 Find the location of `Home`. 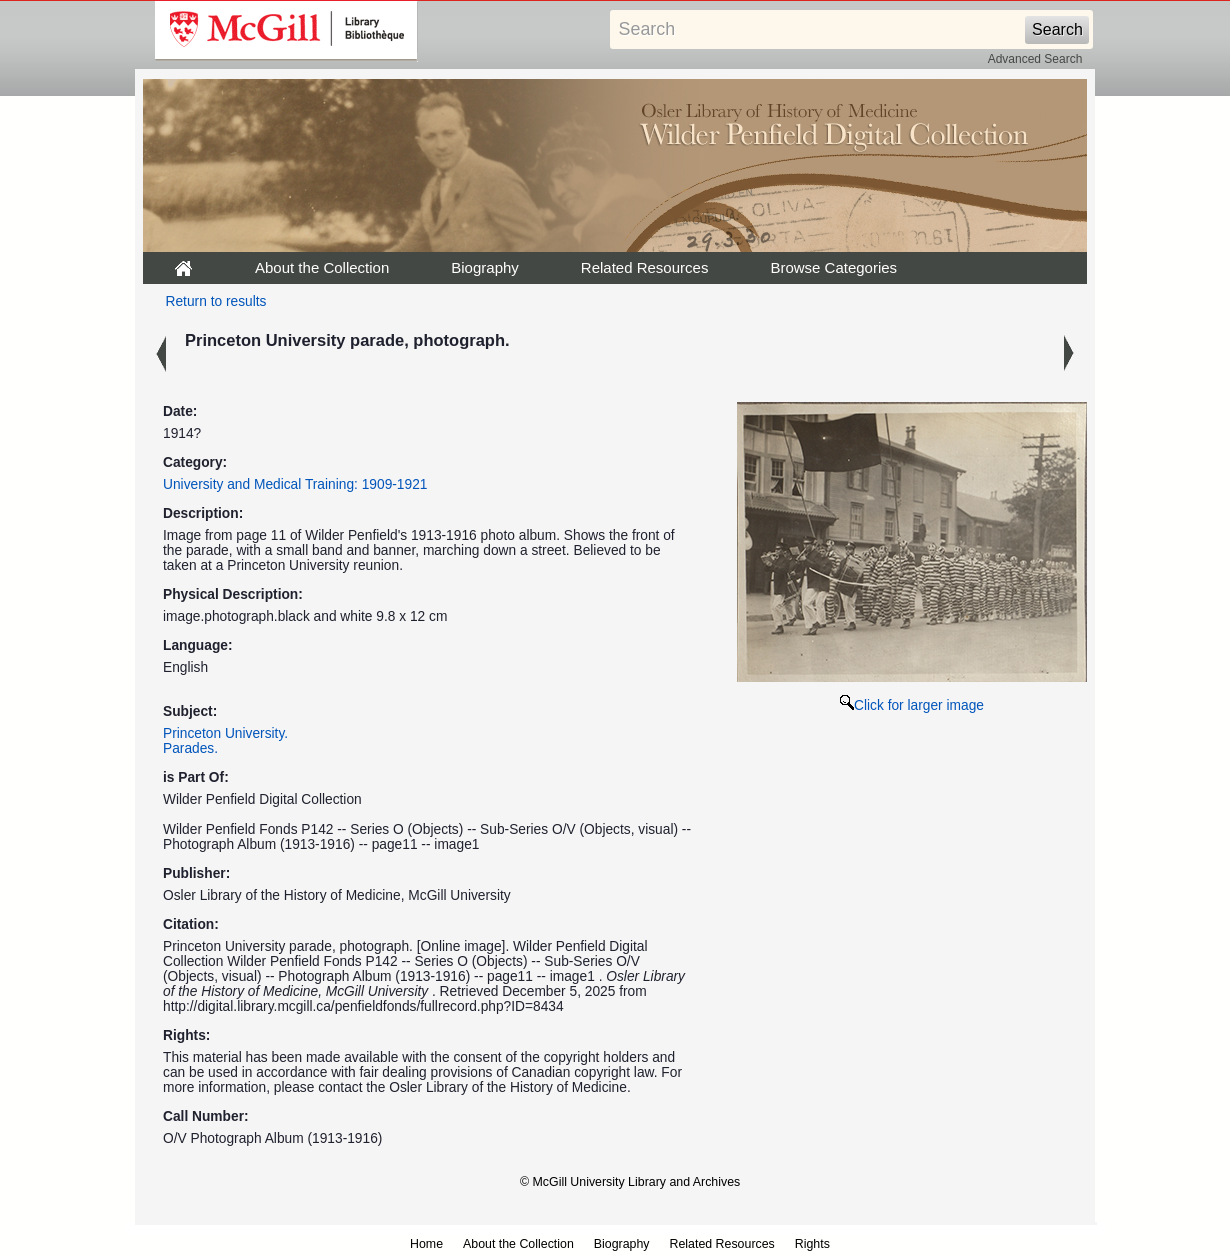

Home is located at coordinates (426, 1244).